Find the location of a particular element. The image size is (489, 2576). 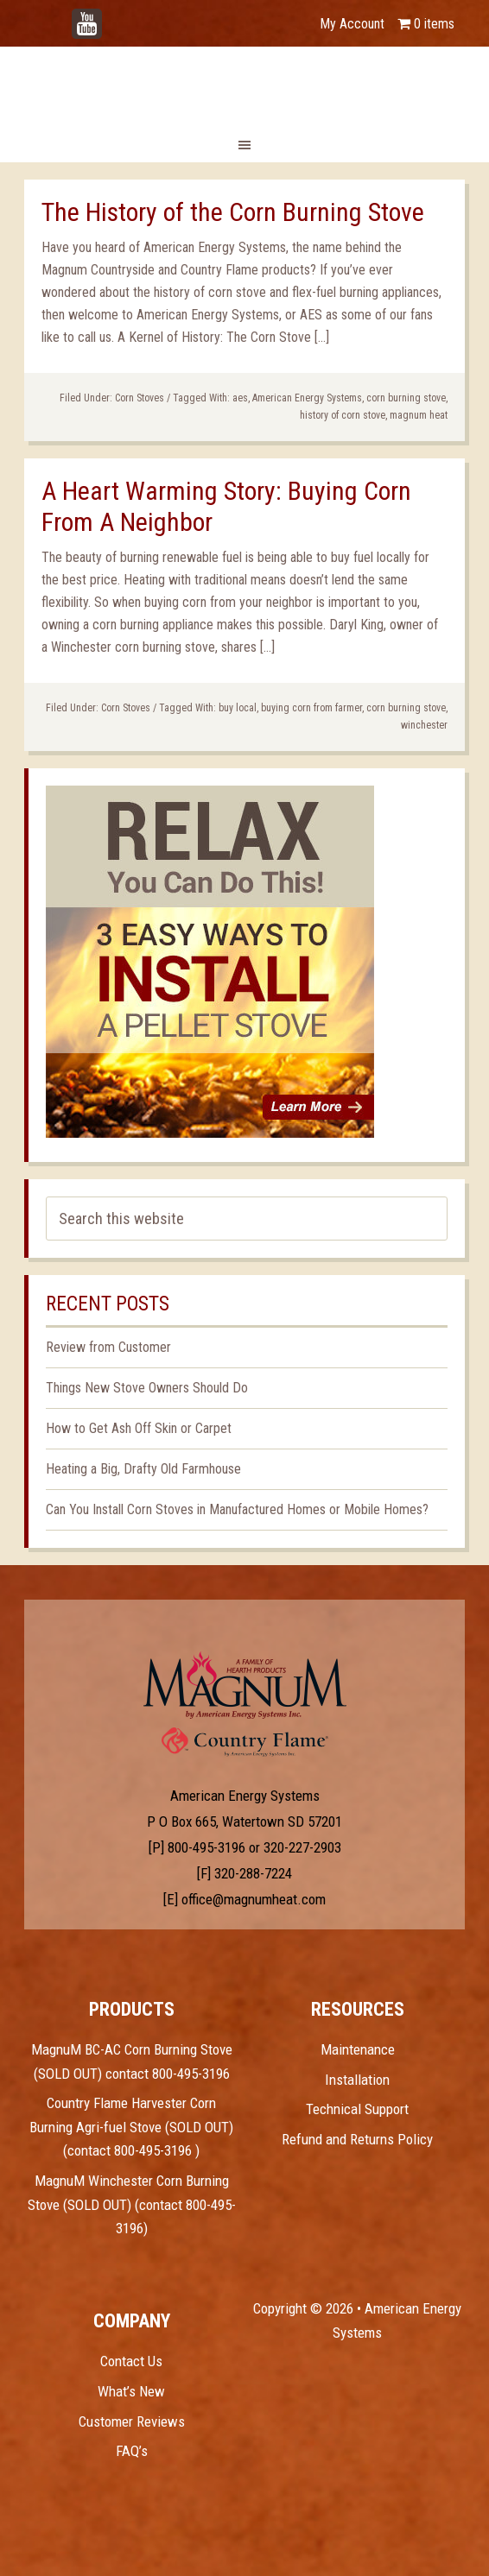

The History of the Corn Burning Stove is located at coordinates (232, 212).